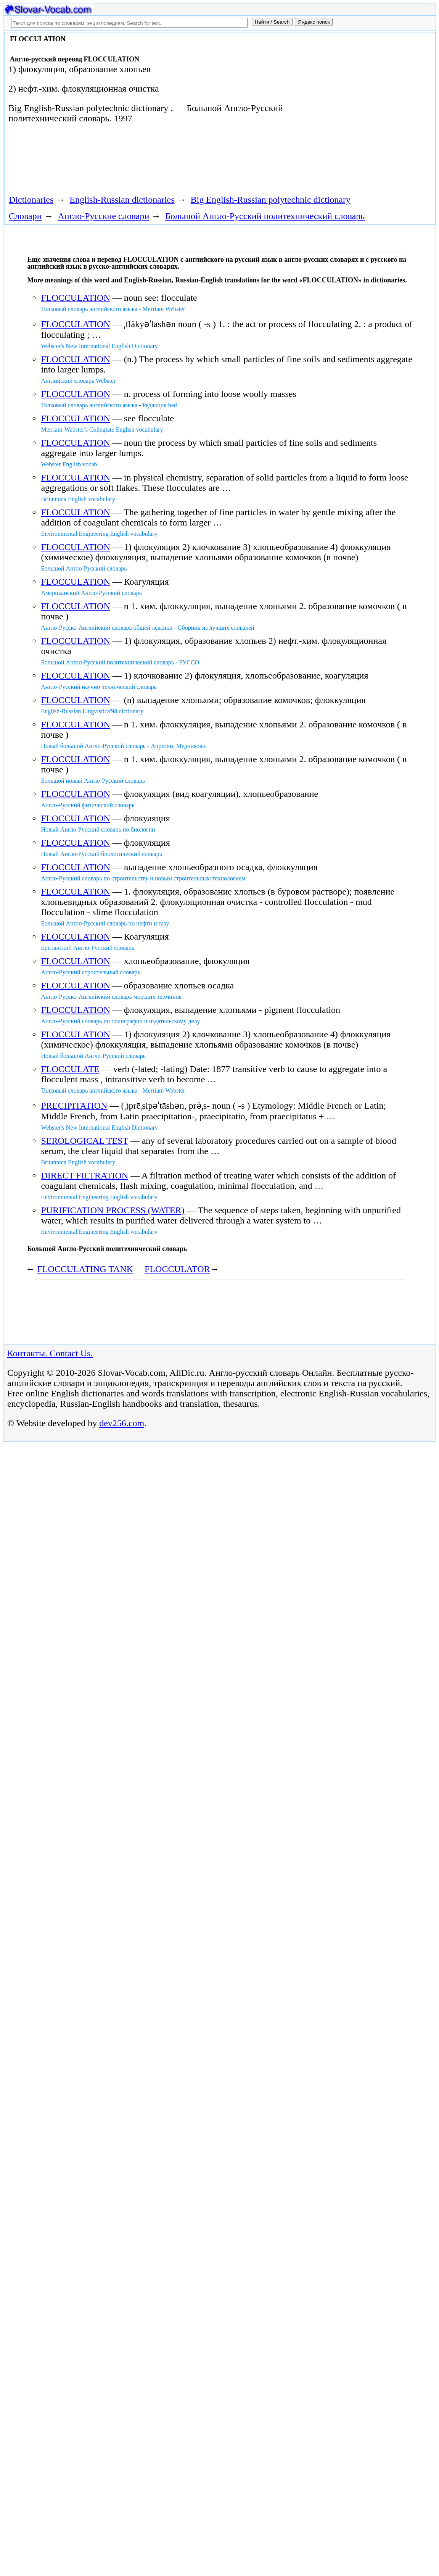 This screenshot has height=2576, width=439. What do you see at coordinates (50, 1353) in the screenshot?
I see `Контакты. Contact Us.` at bounding box center [50, 1353].